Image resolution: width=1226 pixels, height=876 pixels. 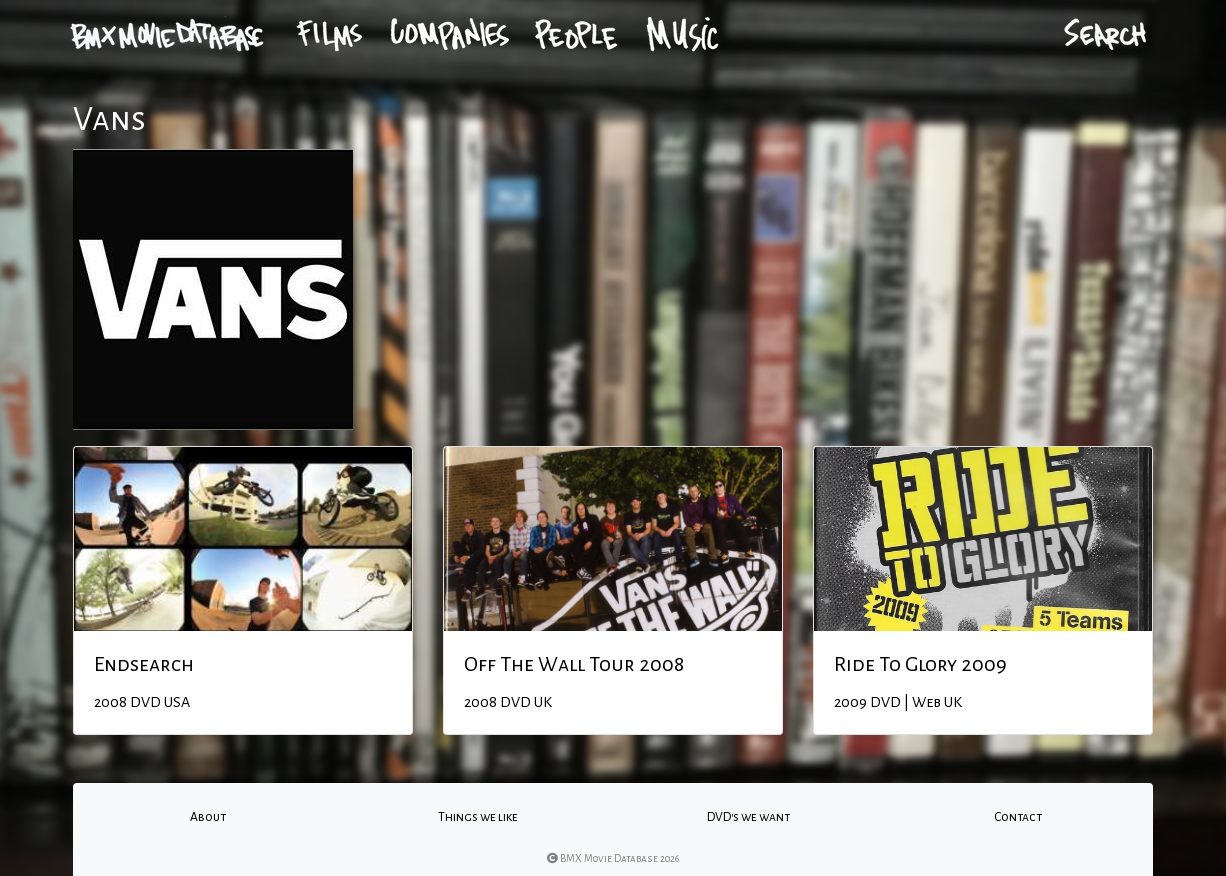 I want to click on Contact, so click(x=1018, y=817).